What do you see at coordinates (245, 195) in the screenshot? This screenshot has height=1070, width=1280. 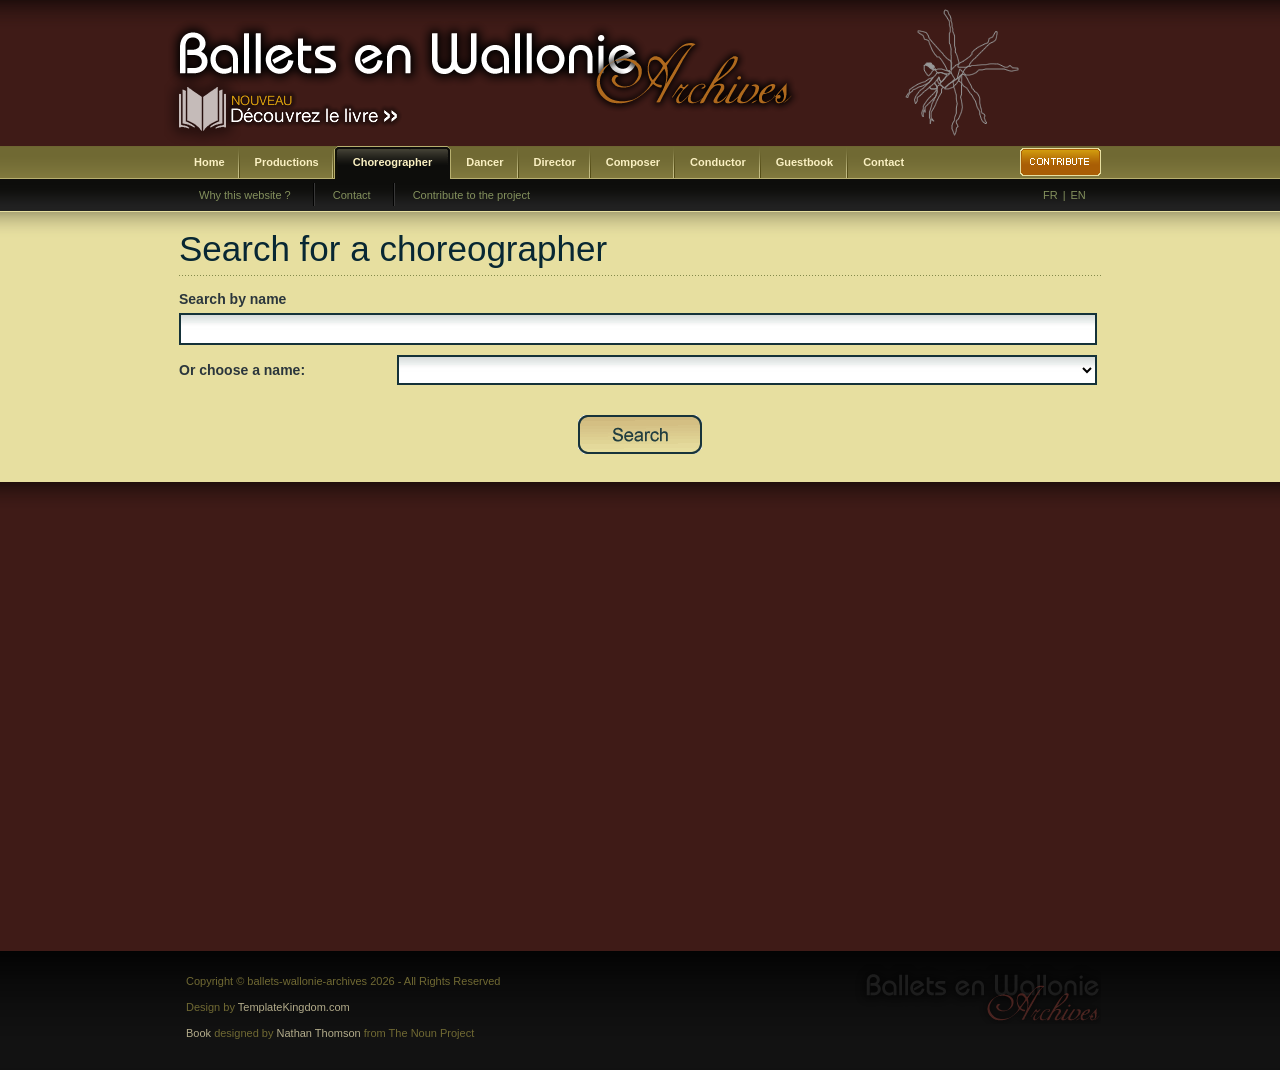 I see `Why this website ?` at bounding box center [245, 195].